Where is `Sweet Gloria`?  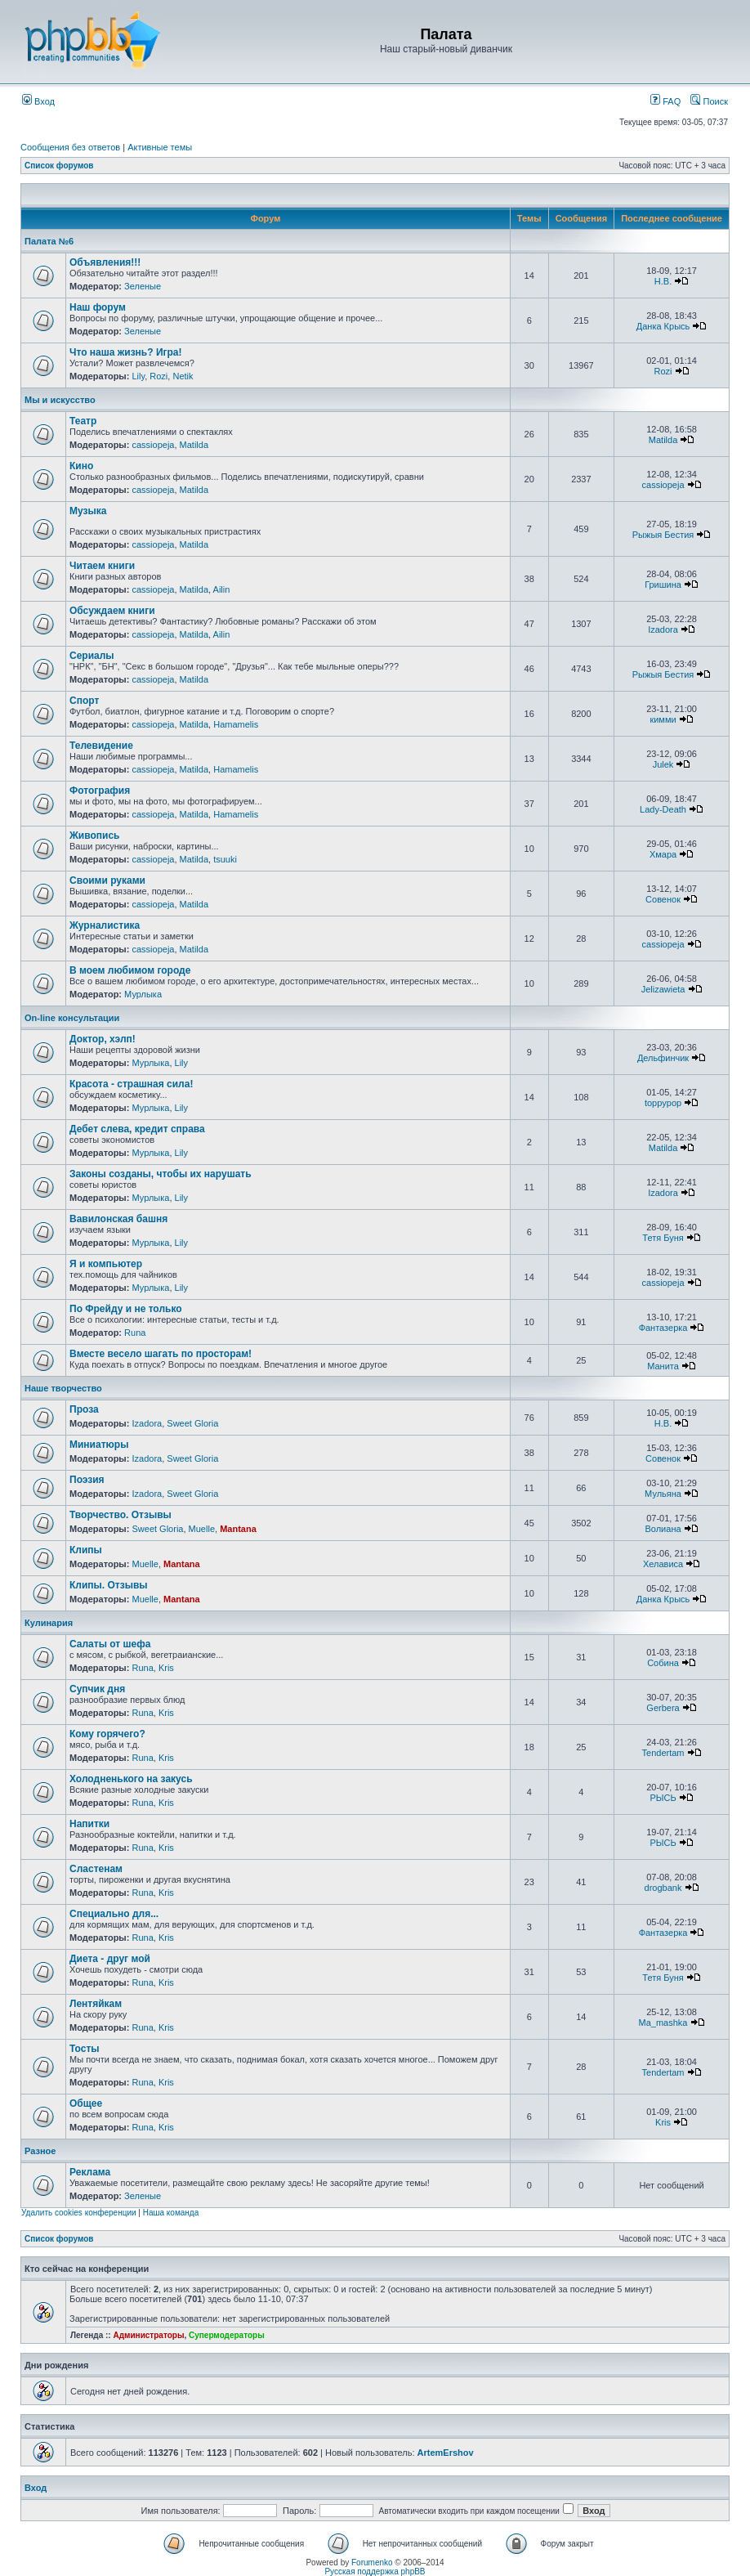
Sweet Gloria is located at coordinates (192, 1423).